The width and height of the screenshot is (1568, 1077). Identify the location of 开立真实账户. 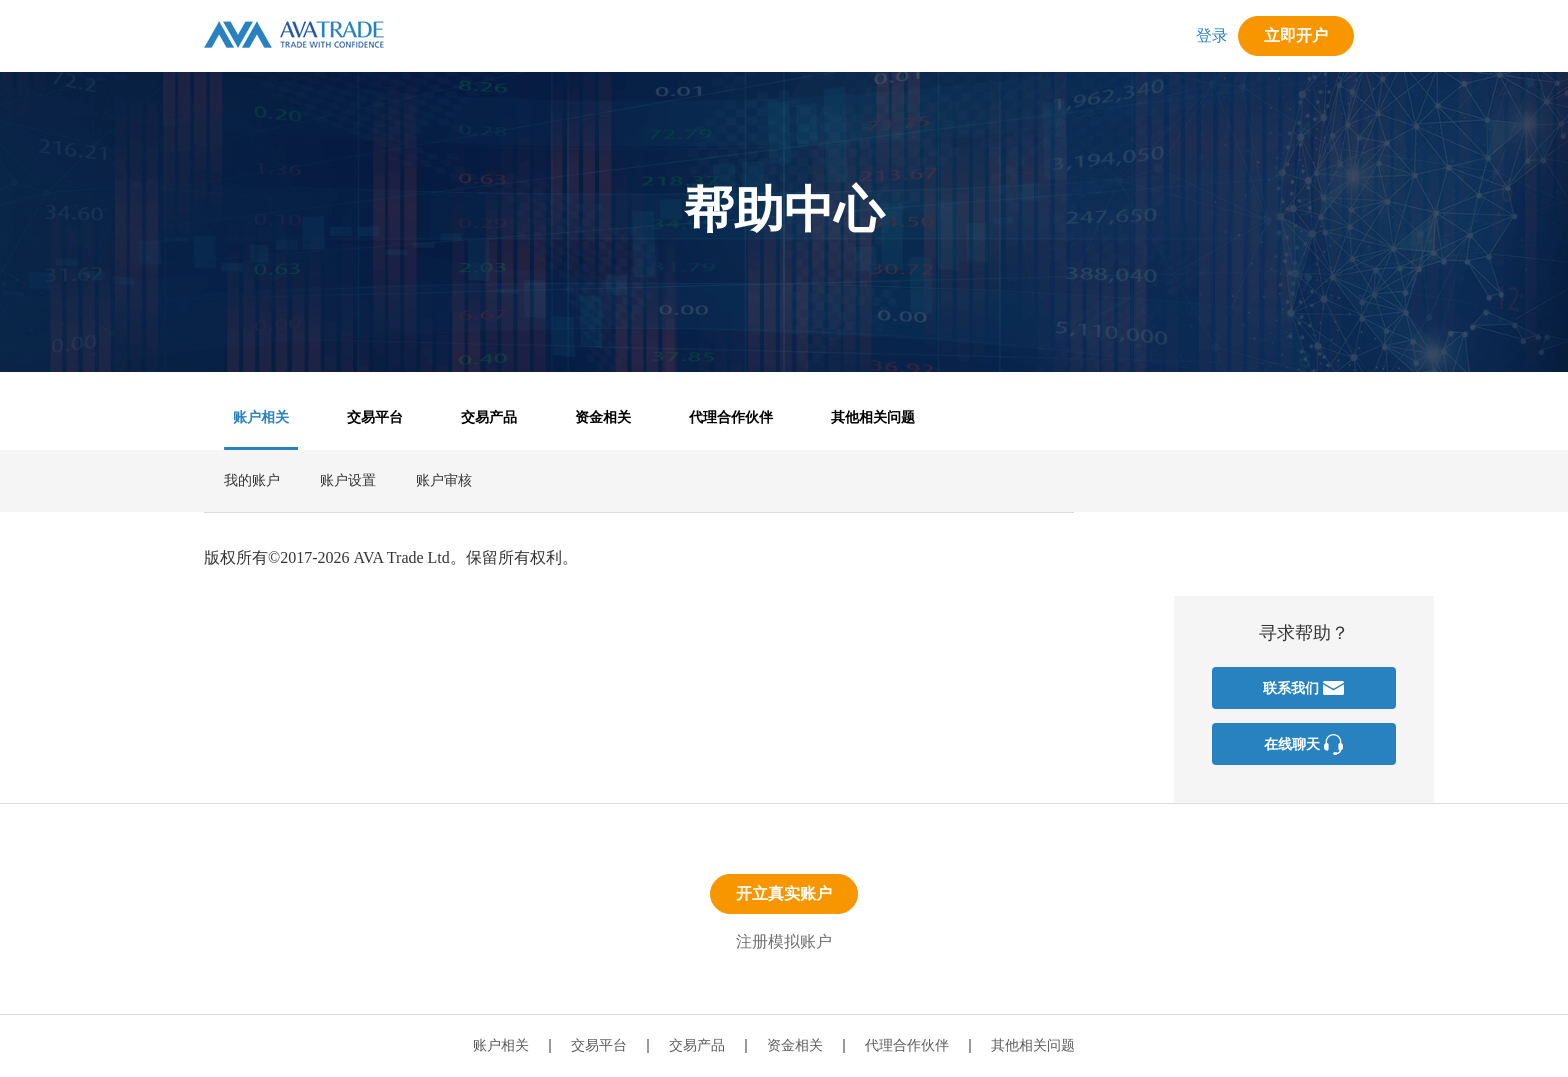
(784, 893).